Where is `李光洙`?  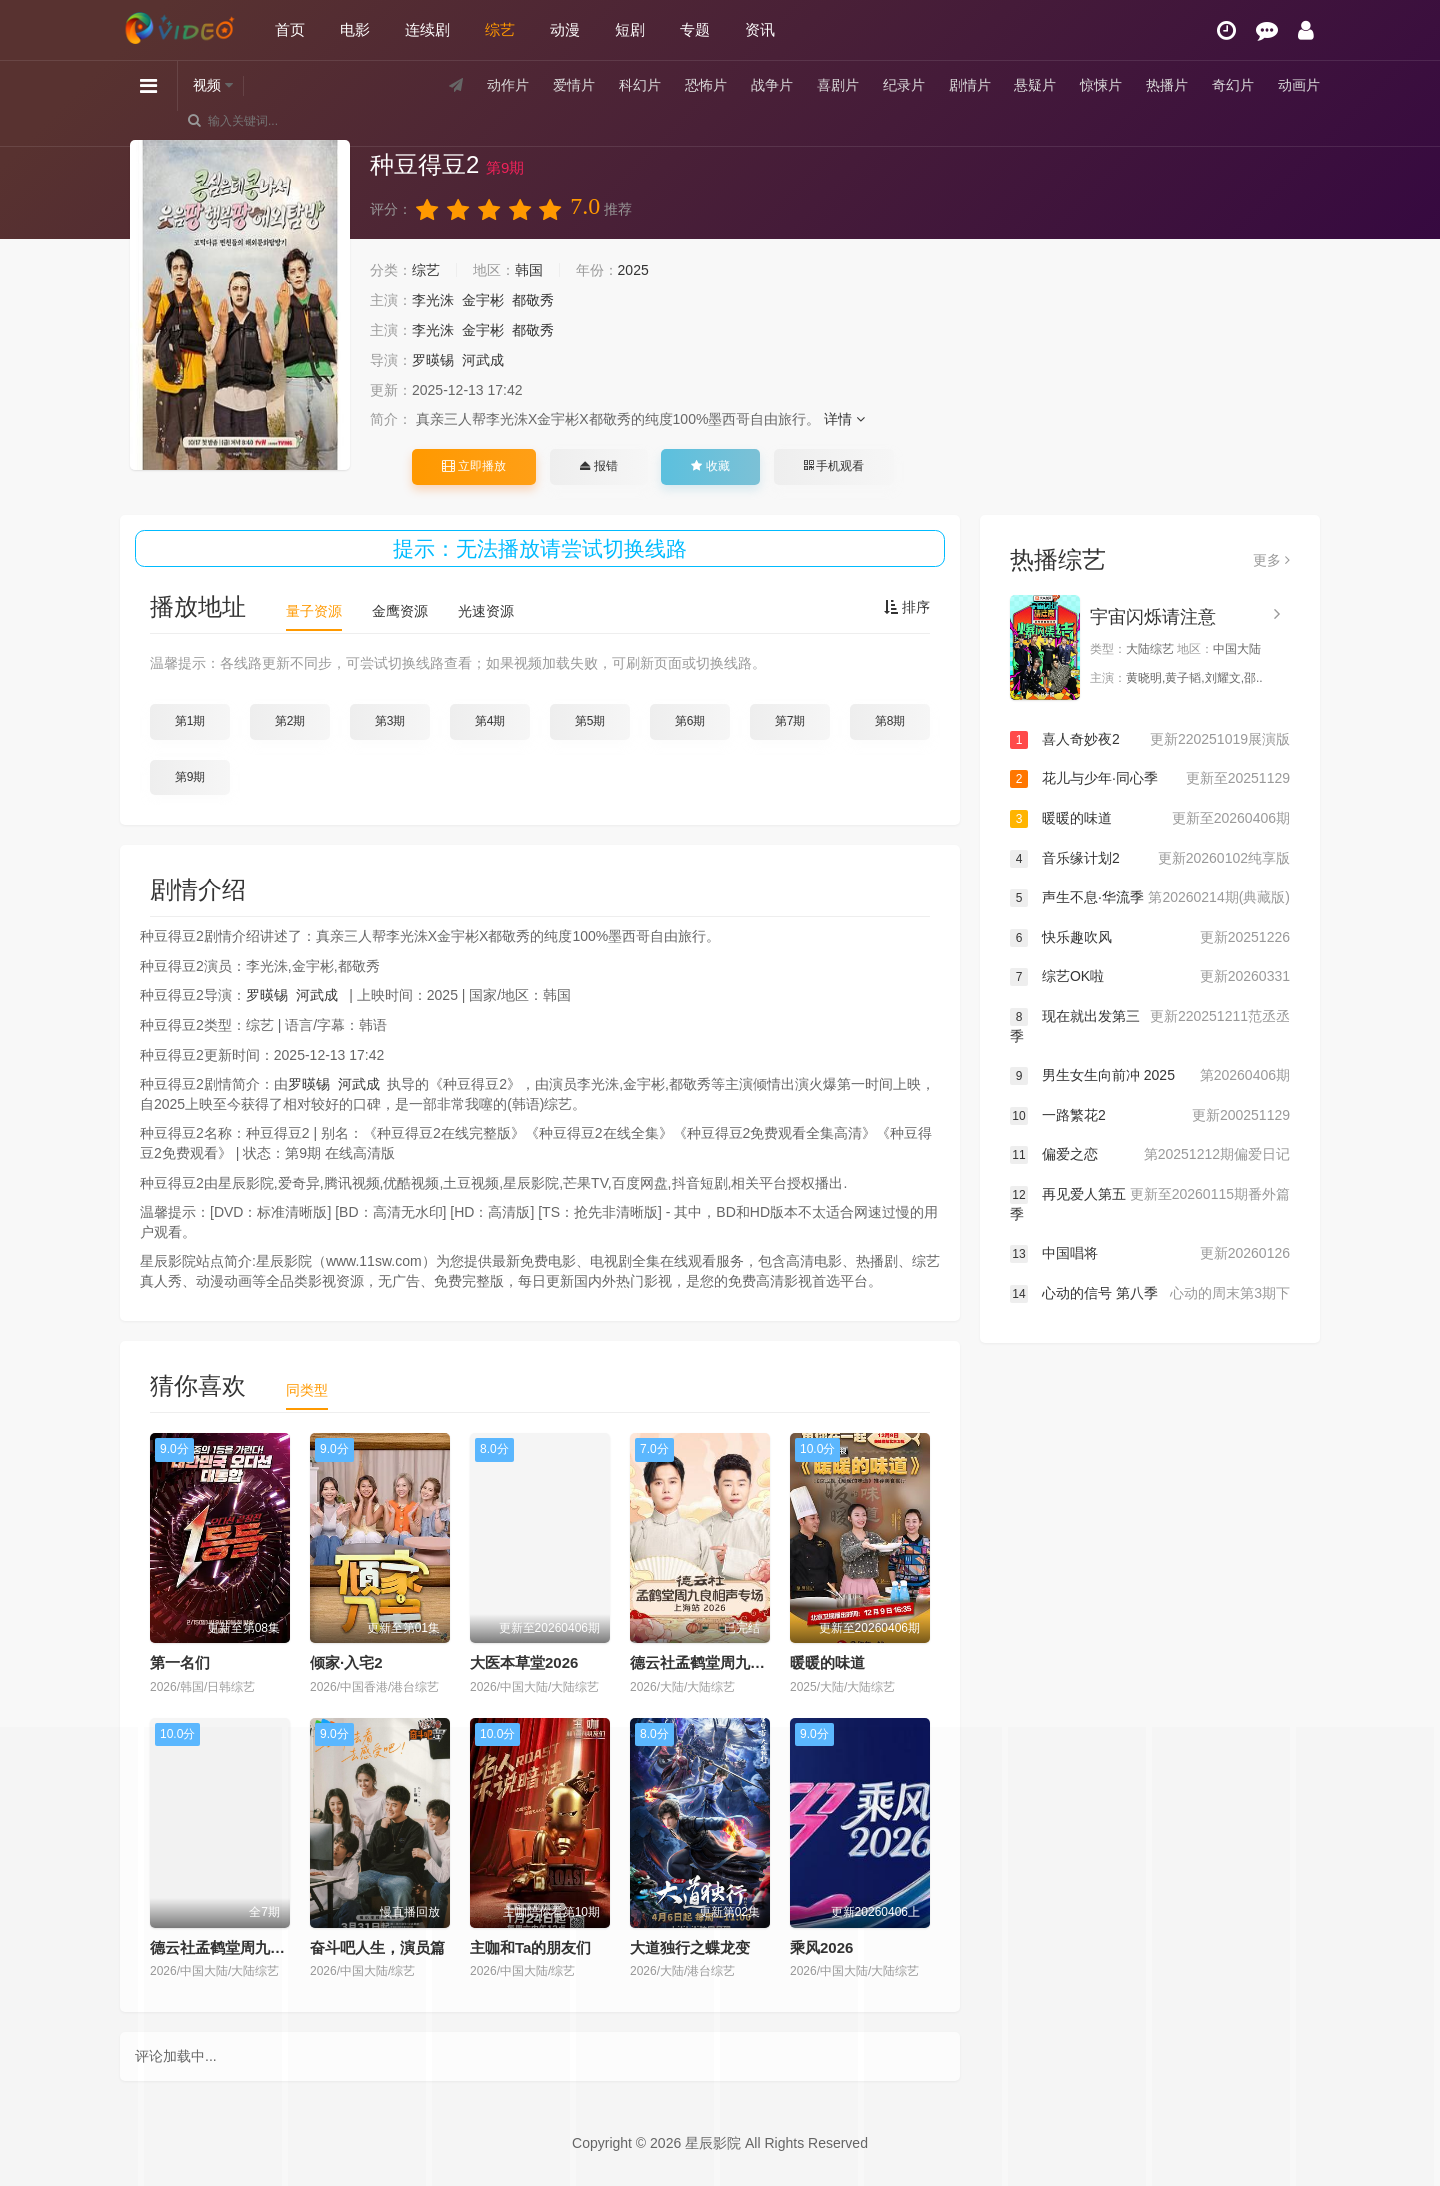 李光洙 is located at coordinates (433, 300).